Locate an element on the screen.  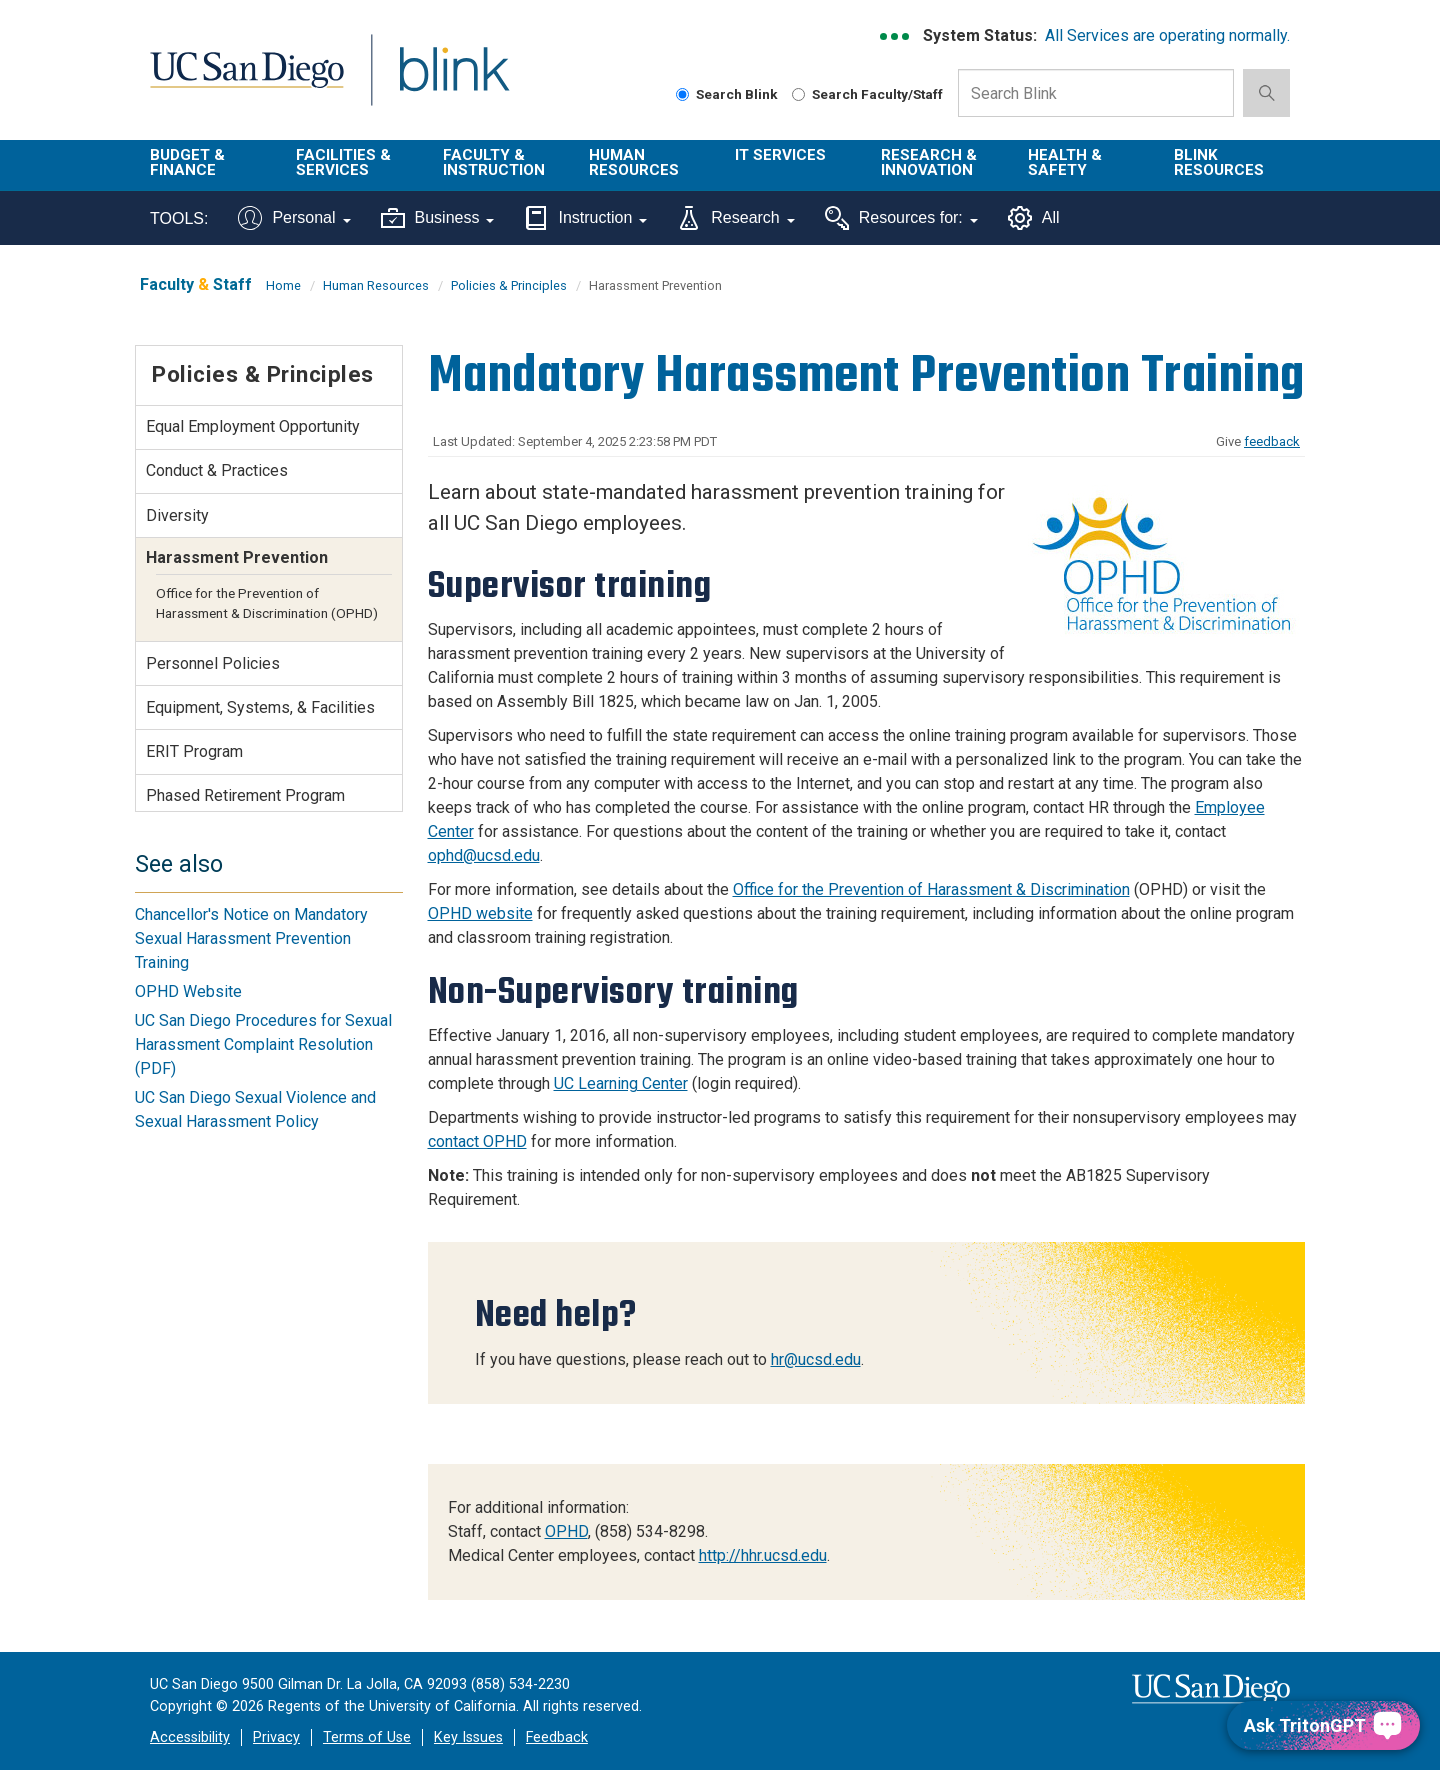
Privacy is located at coordinates (276, 1737).